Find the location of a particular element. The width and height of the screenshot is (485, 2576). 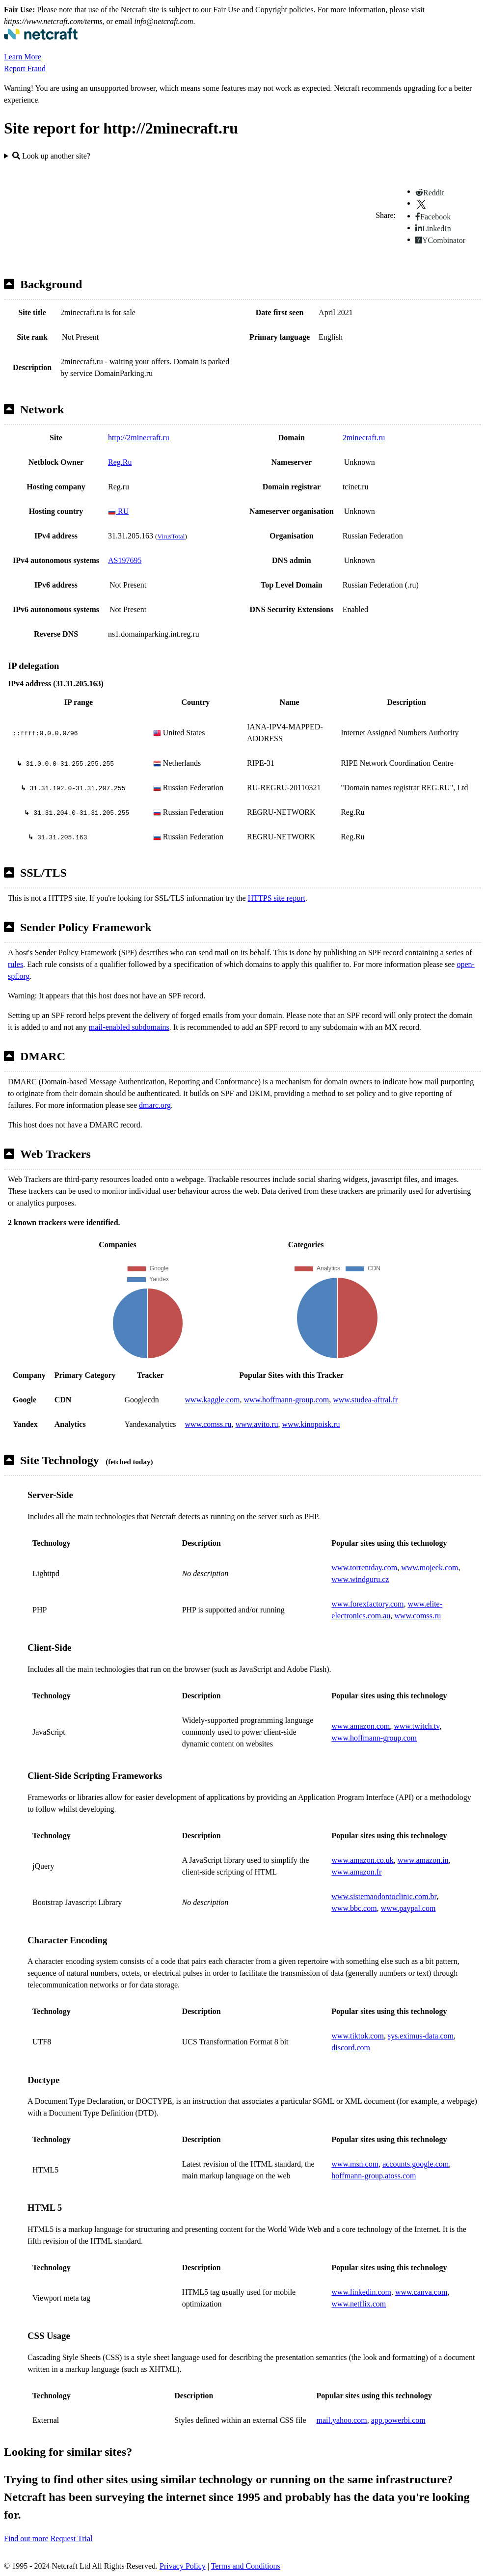

Look up another site? is located at coordinates (51, 156).